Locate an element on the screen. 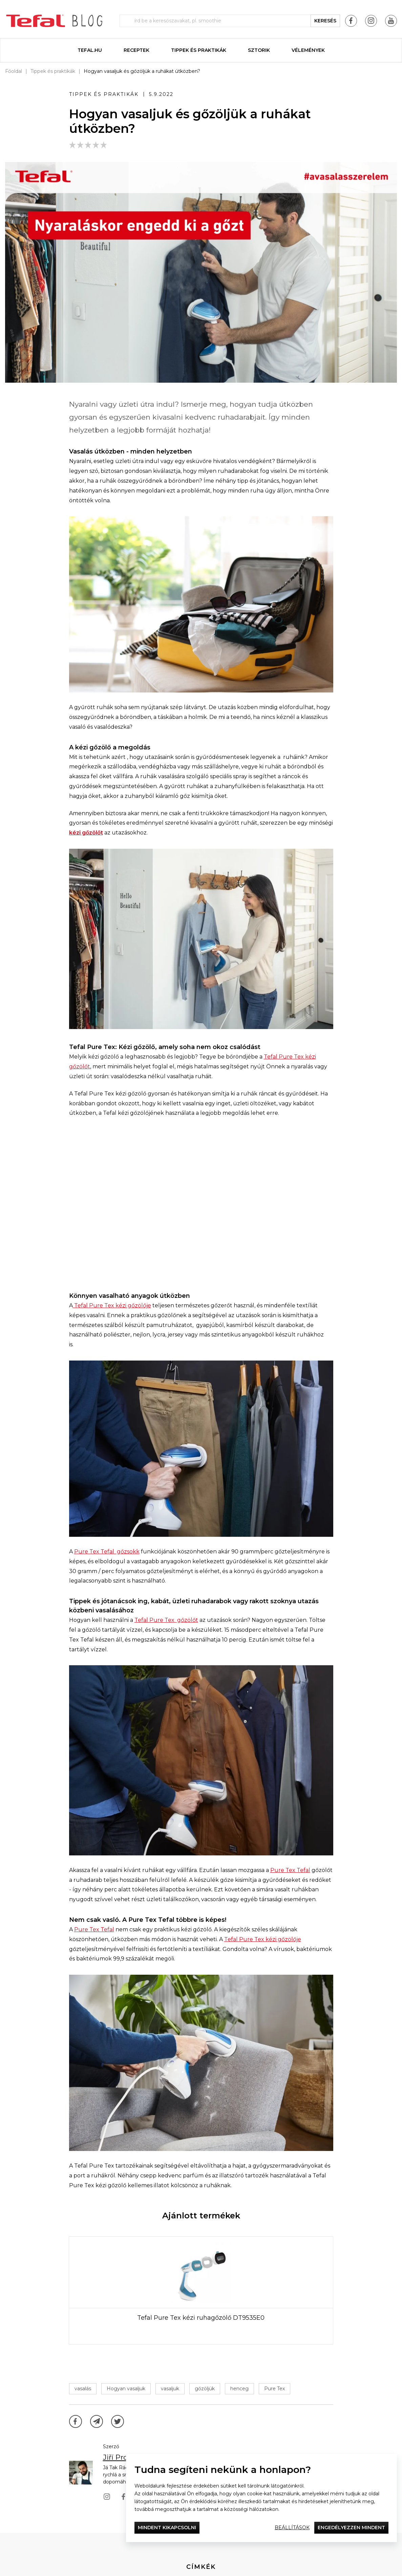 This screenshot has width=402, height=2576. keresés is located at coordinates (325, 21).